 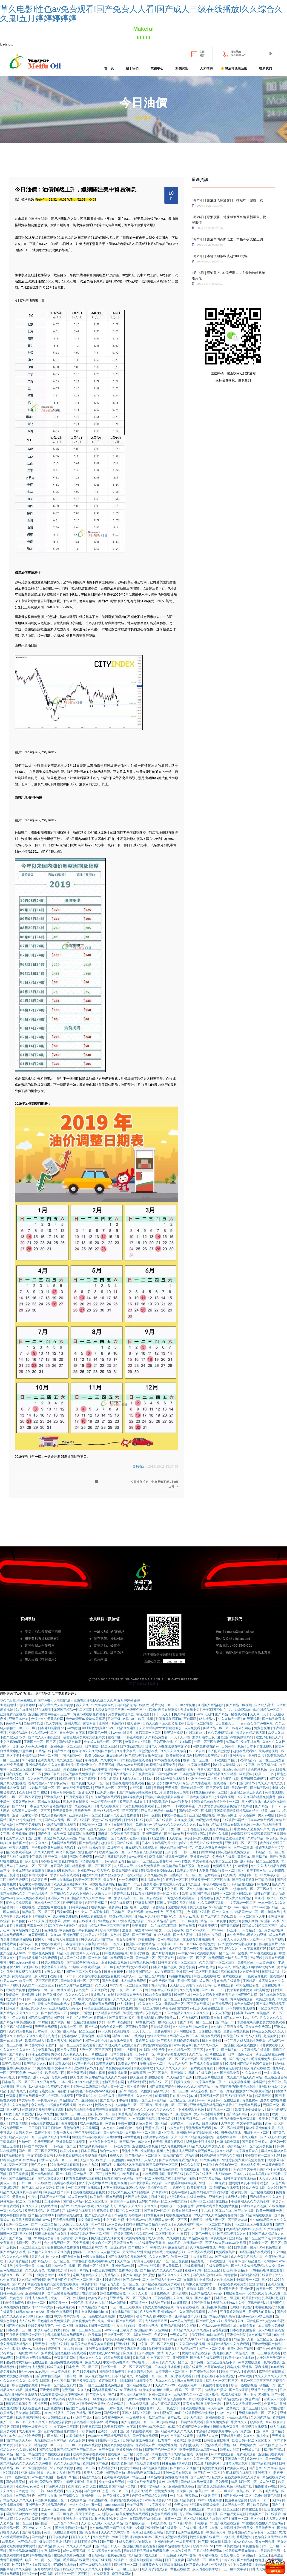 What do you see at coordinates (167, 2289) in the screenshot?
I see `喷水了…太爽了高h` at bounding box center [167, 2289].